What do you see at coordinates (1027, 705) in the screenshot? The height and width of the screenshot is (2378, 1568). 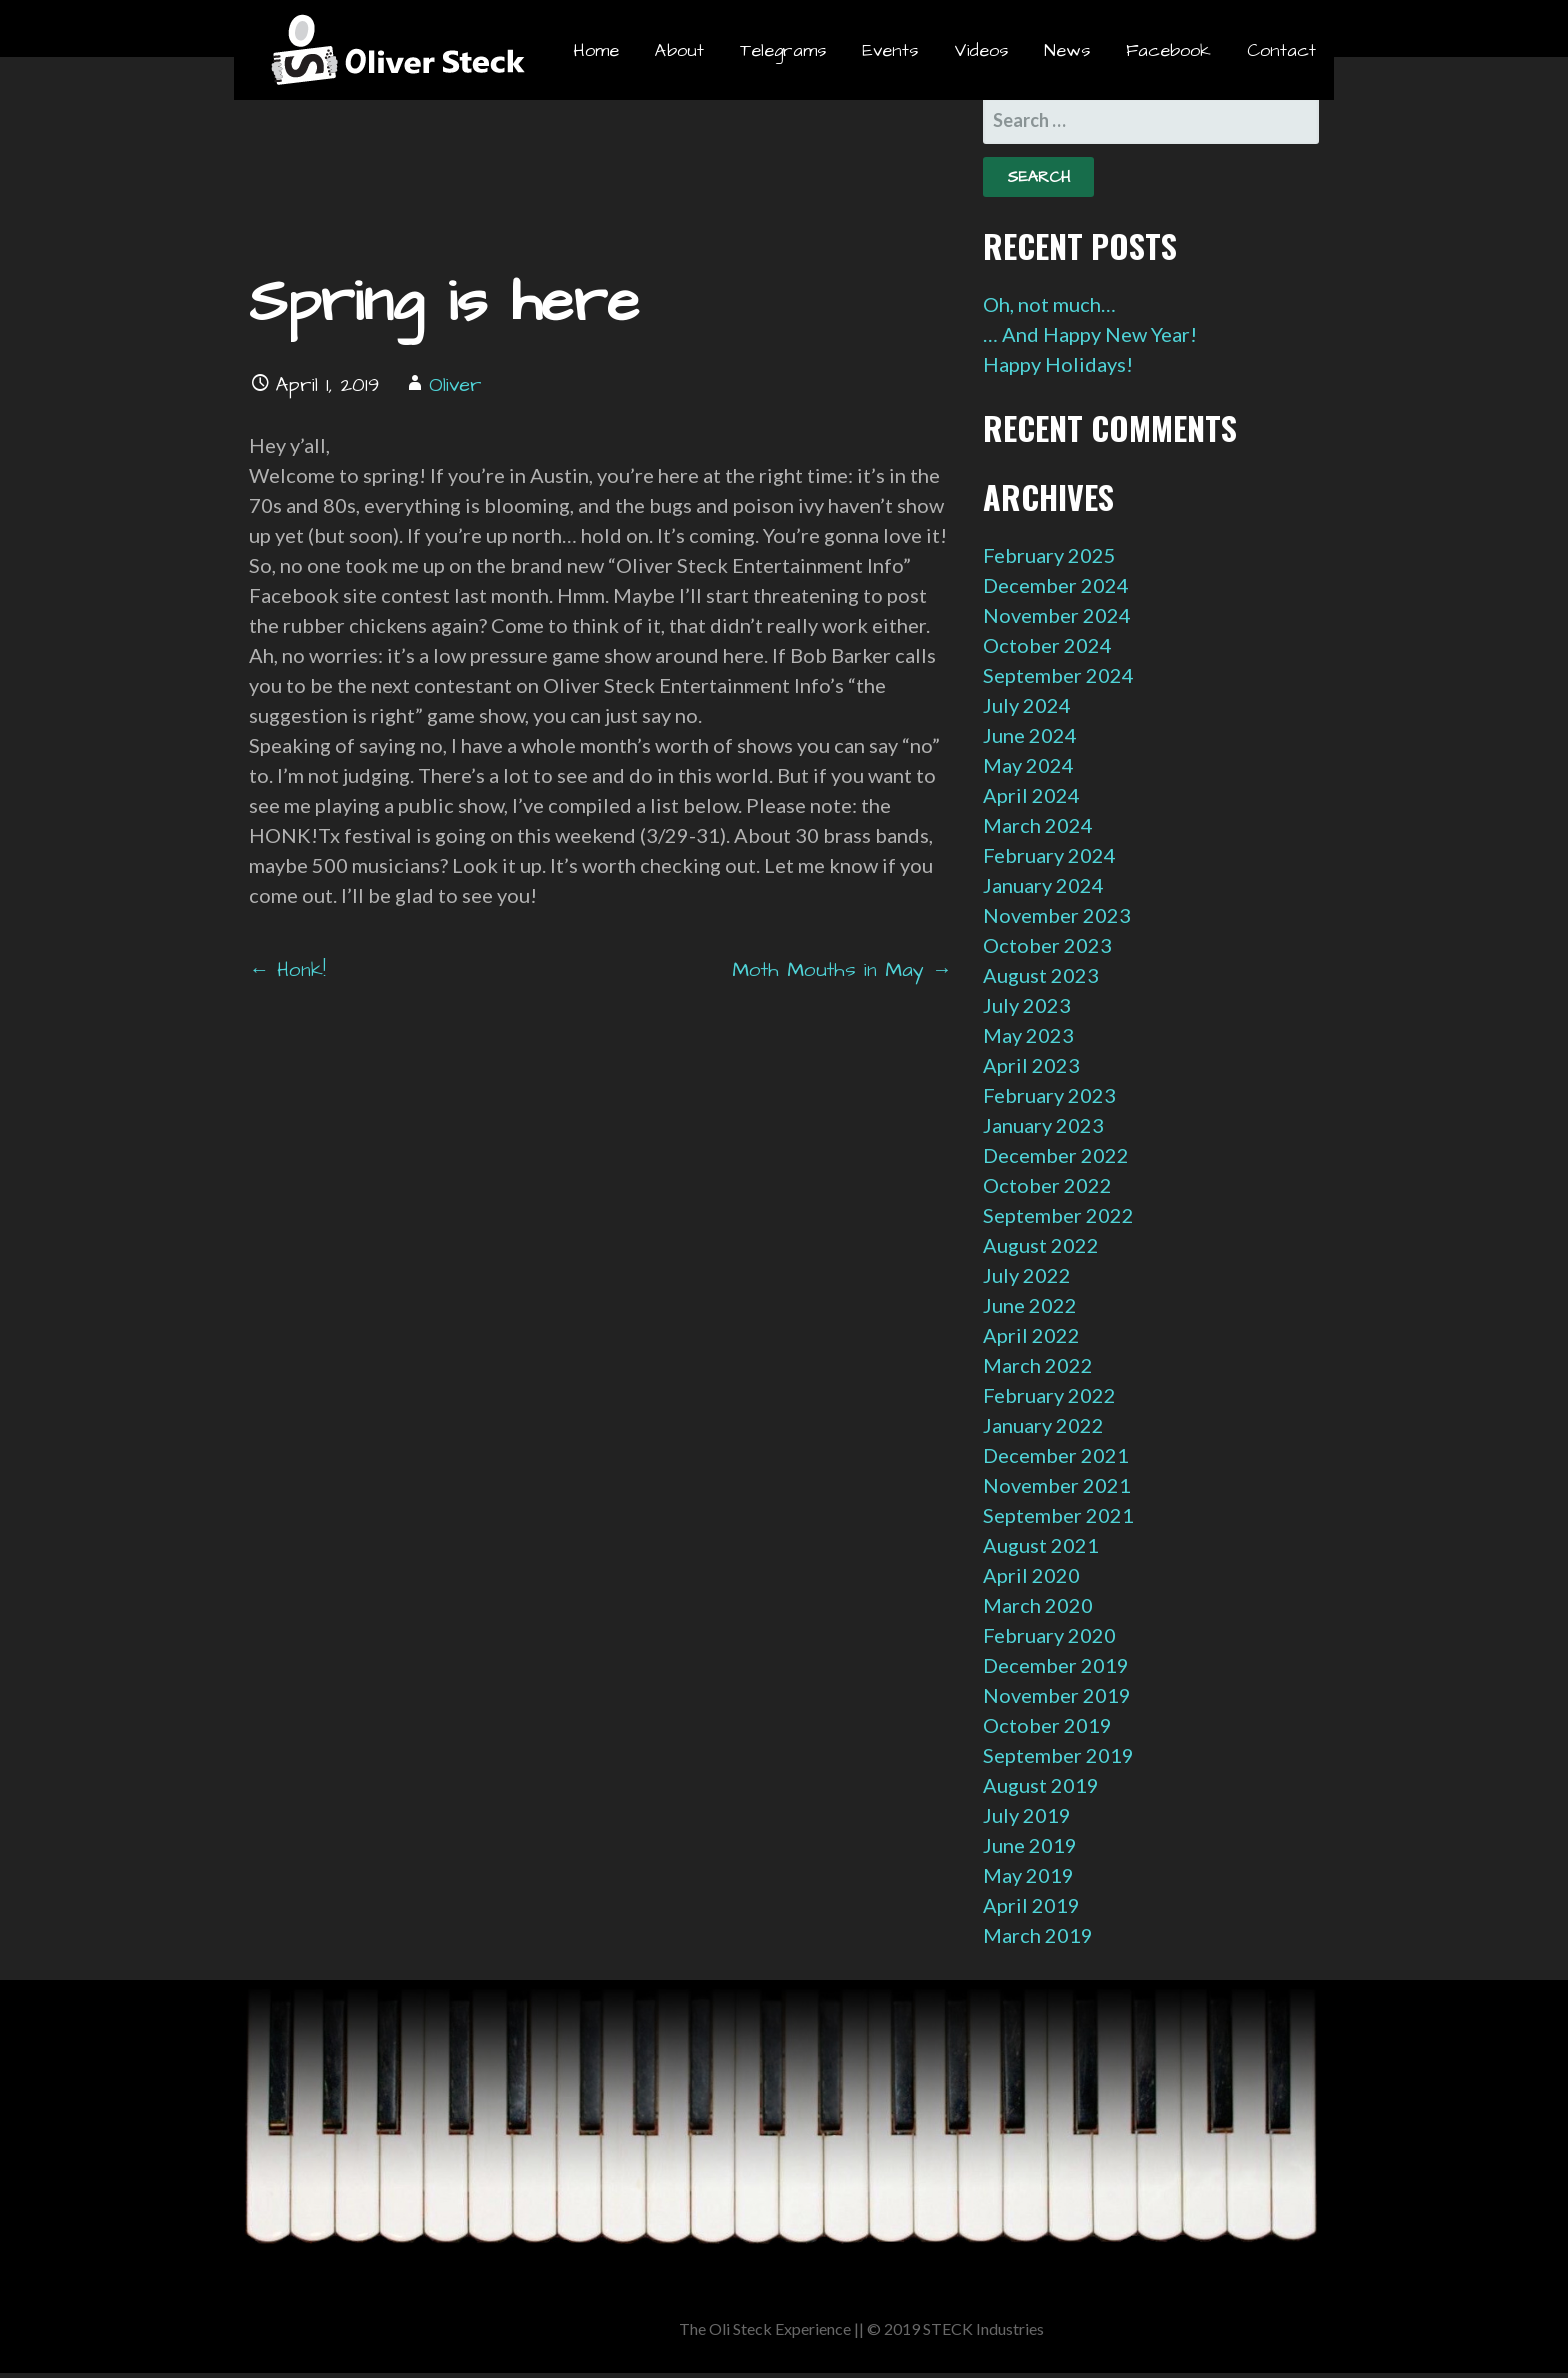 I see `July 2024` at bounding box center [1027, 705].